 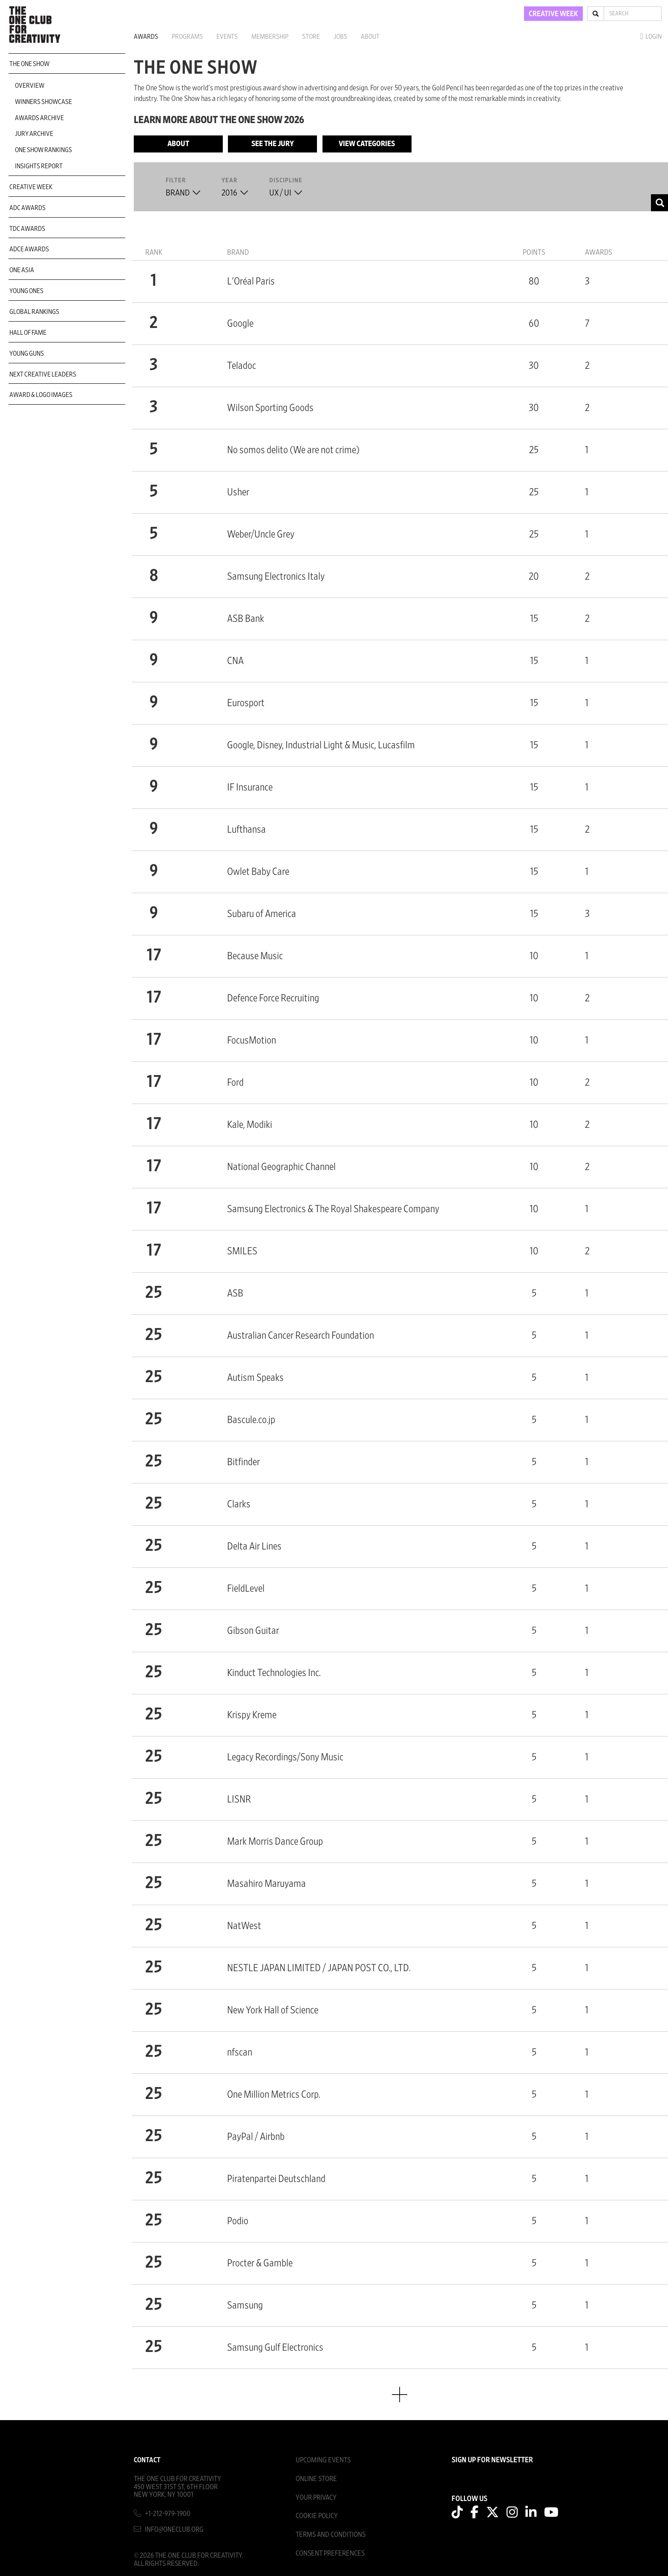 I want to click on Award & Logo Images, so click(x=40, y=394).